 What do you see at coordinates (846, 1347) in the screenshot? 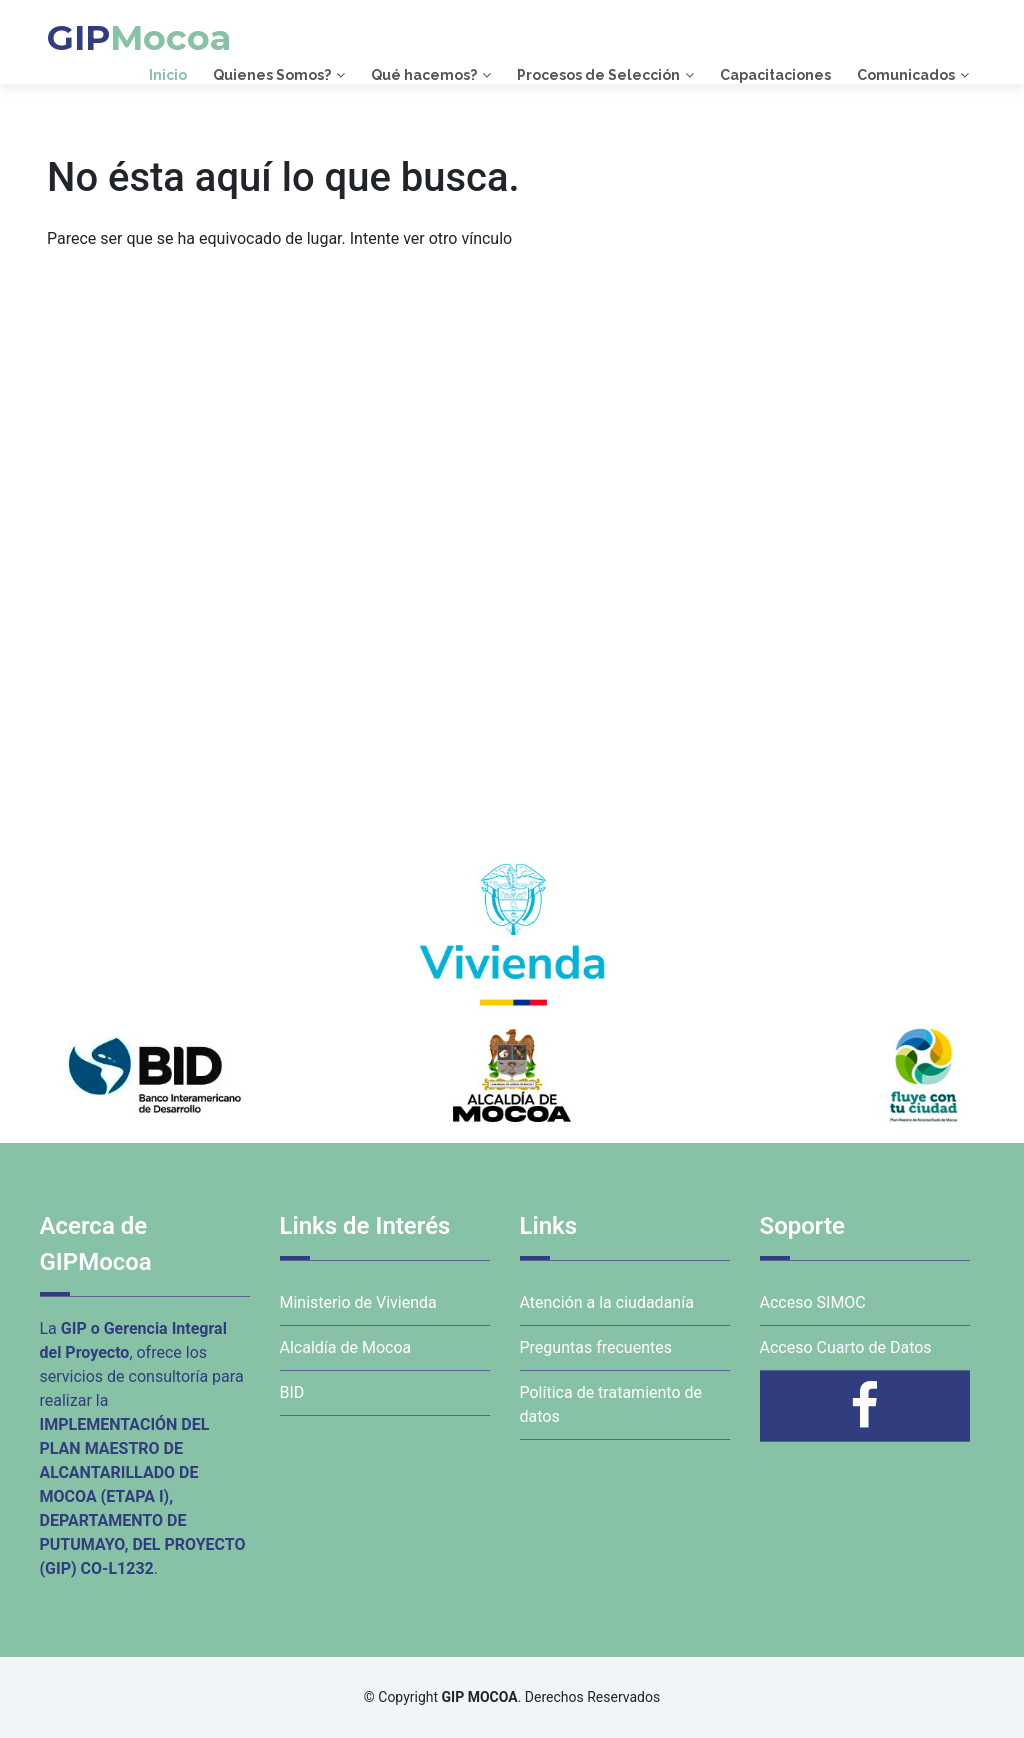
I see `Acceso Cuarto de Datos` at bounding box center [846, 1347].